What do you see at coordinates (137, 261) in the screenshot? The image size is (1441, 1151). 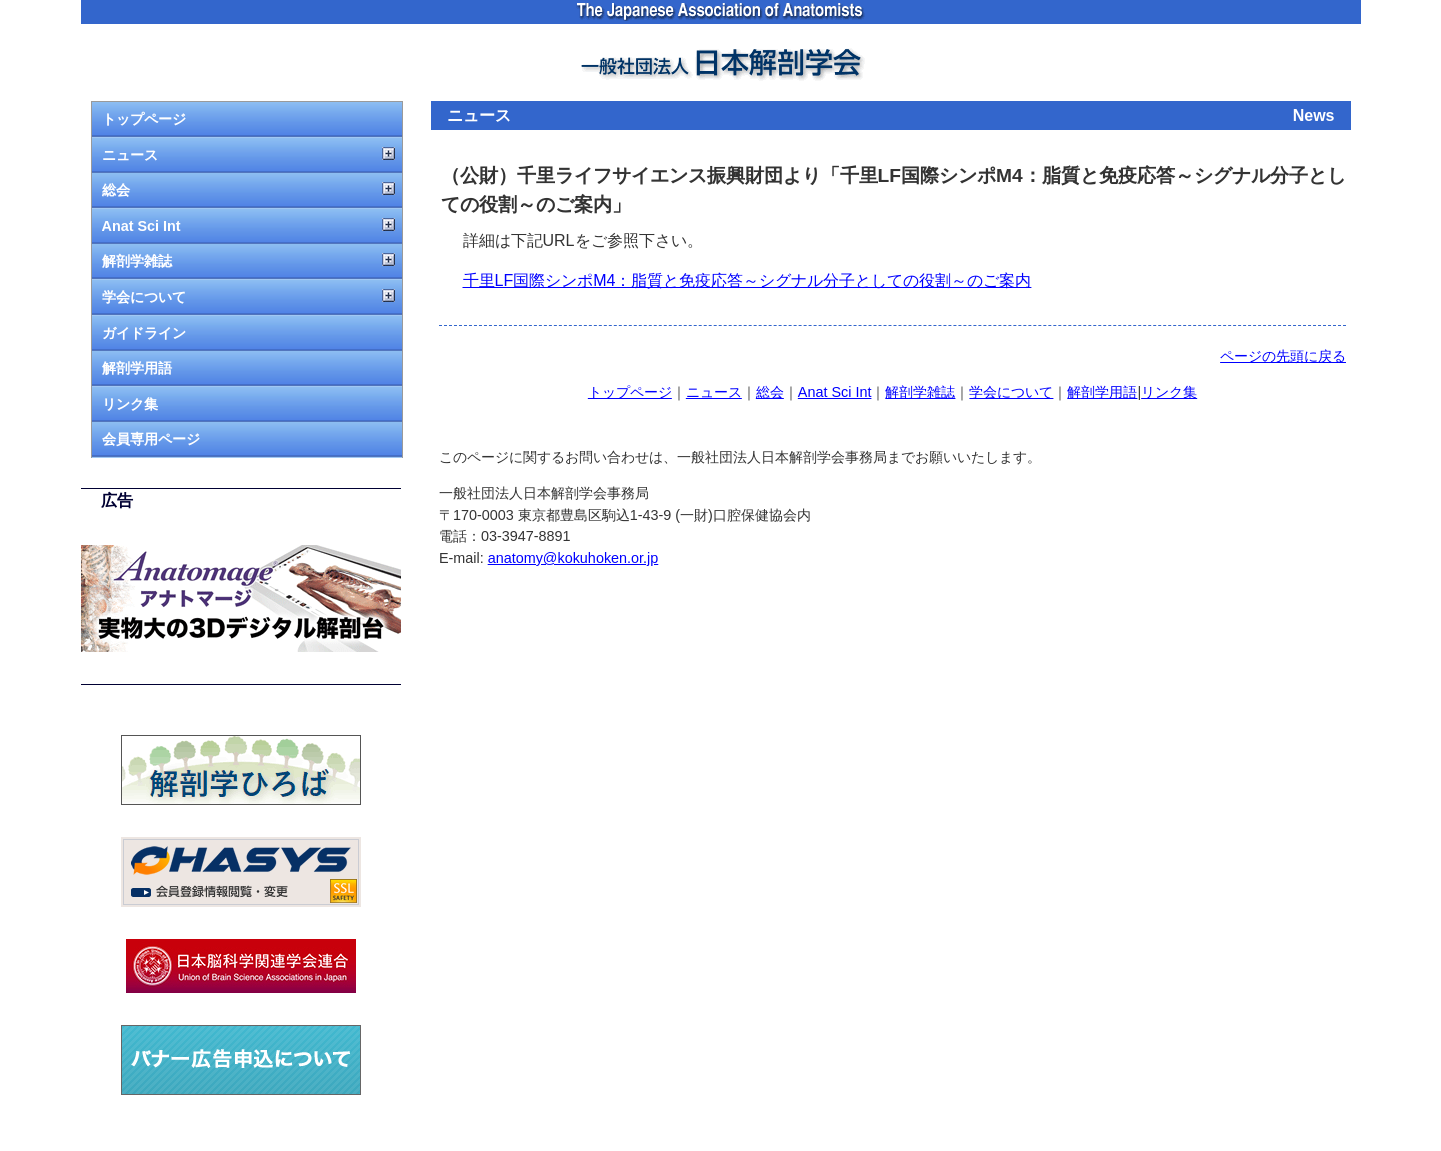 I see `解剖学雑誌` at bounding box center [137, 261].